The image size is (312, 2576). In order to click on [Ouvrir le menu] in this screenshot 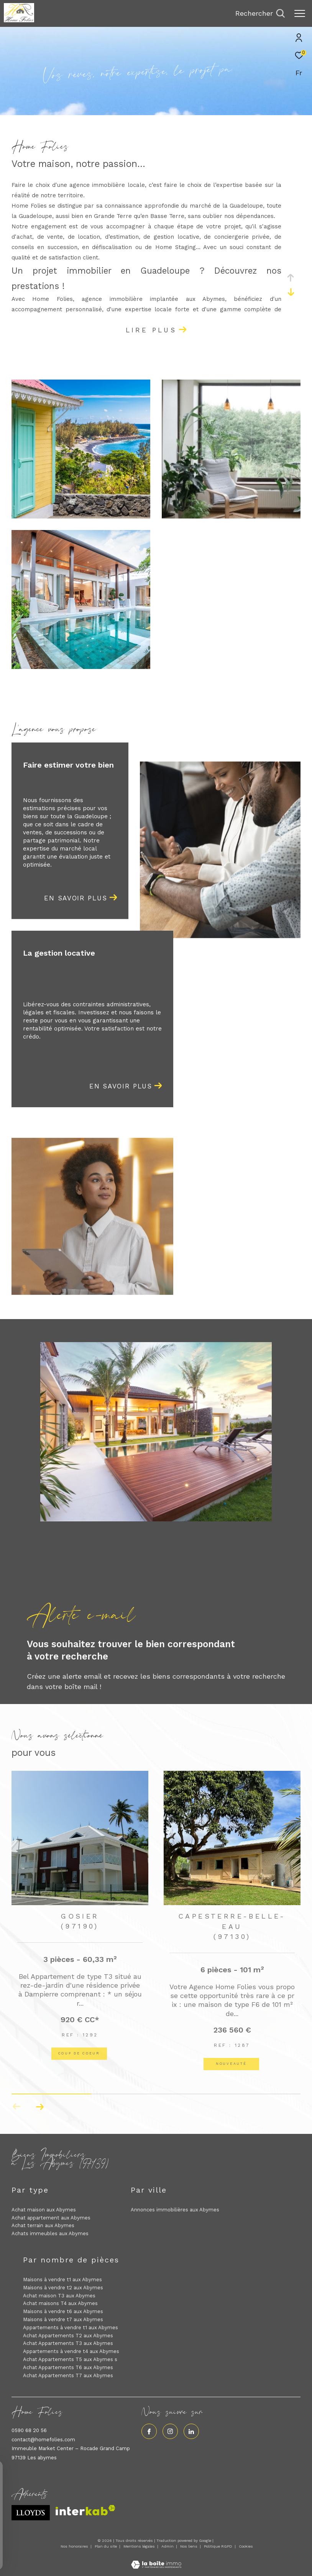, I will do `click(299, 13)`.